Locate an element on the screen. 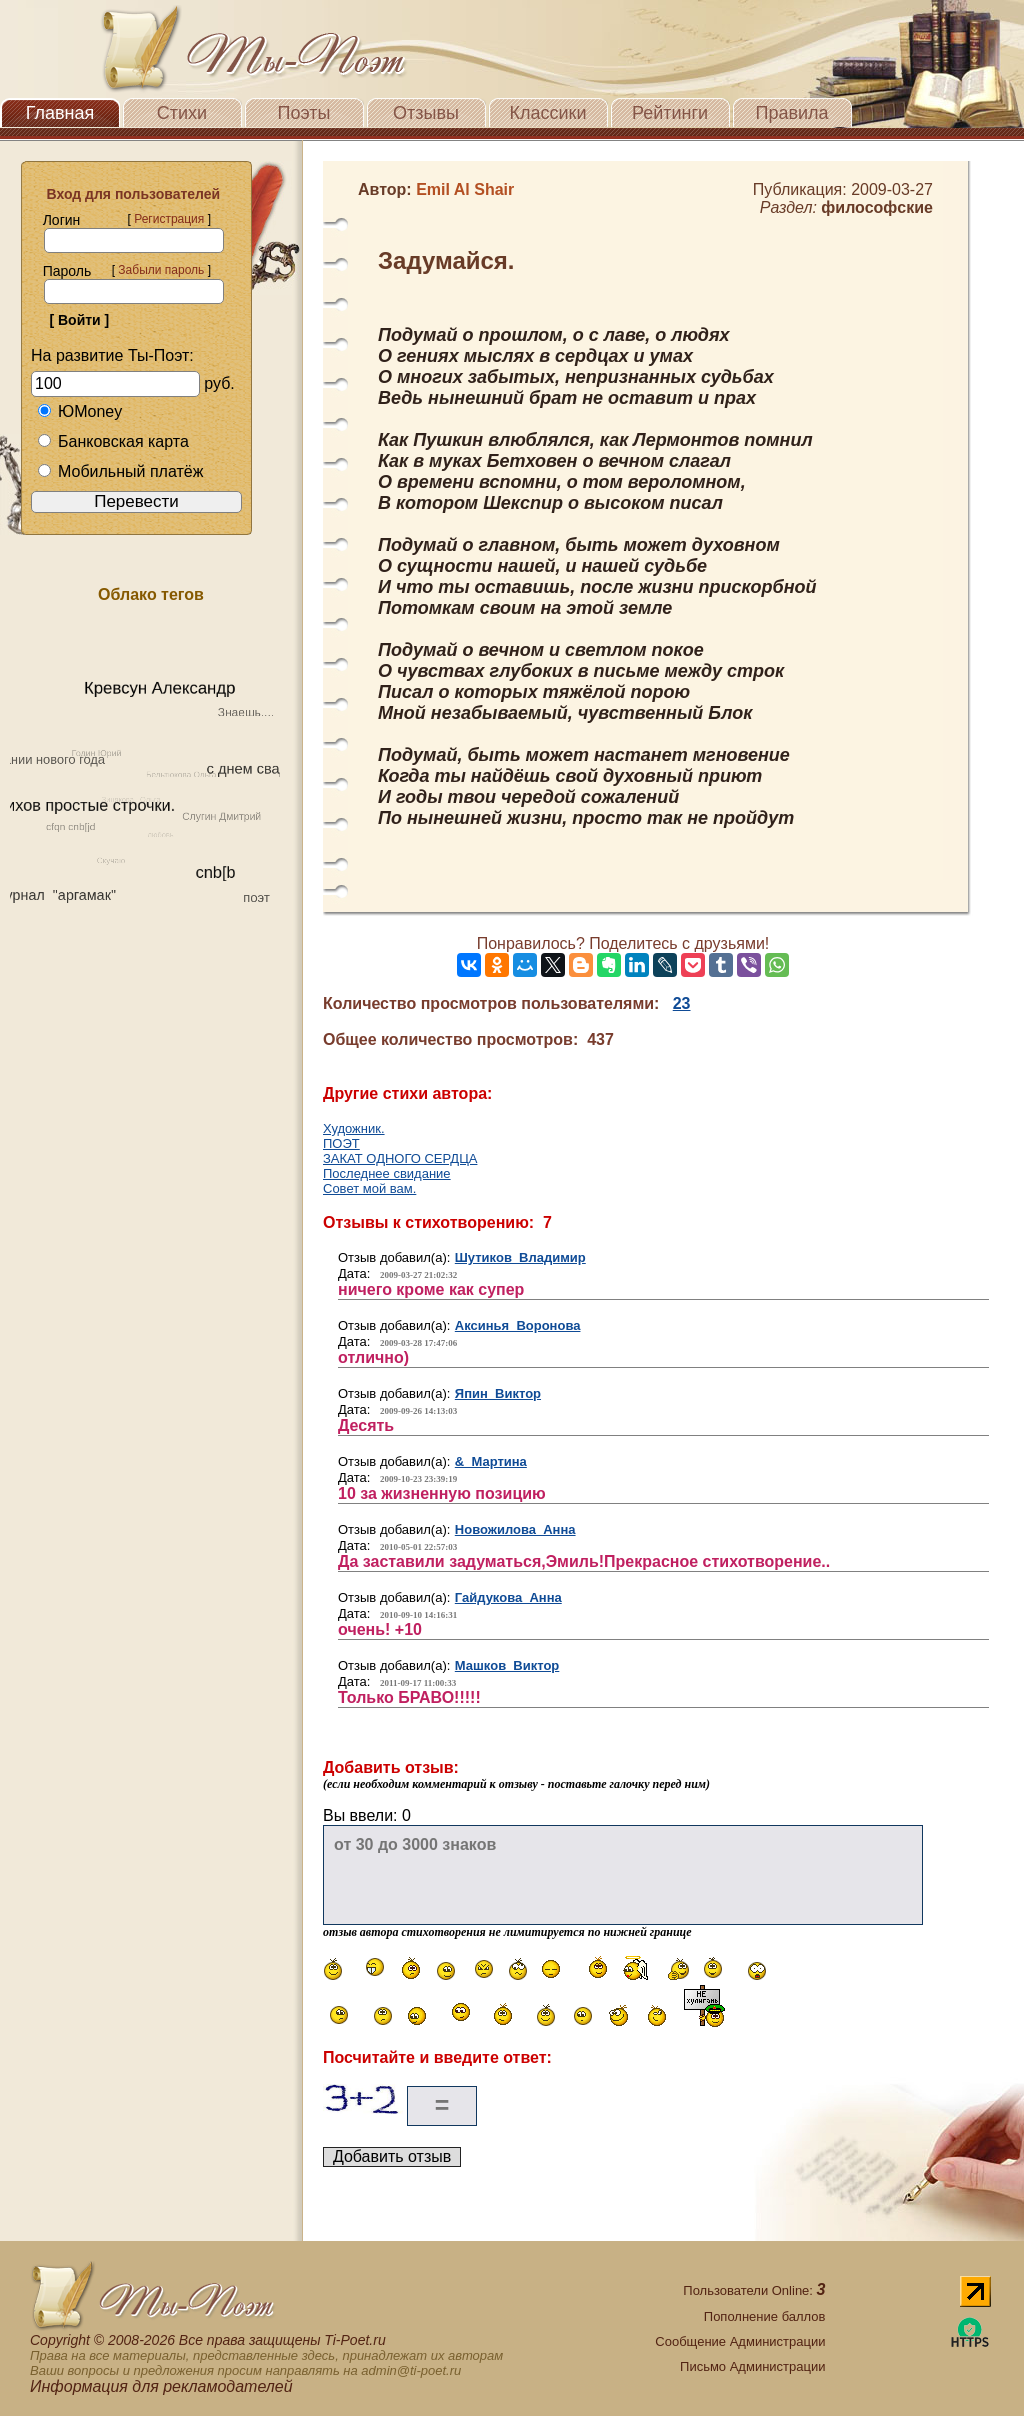 Image resolution: width=1024 pixels, height=2416 pixels. ПОЭТ is located at coordinates (341, 1143).